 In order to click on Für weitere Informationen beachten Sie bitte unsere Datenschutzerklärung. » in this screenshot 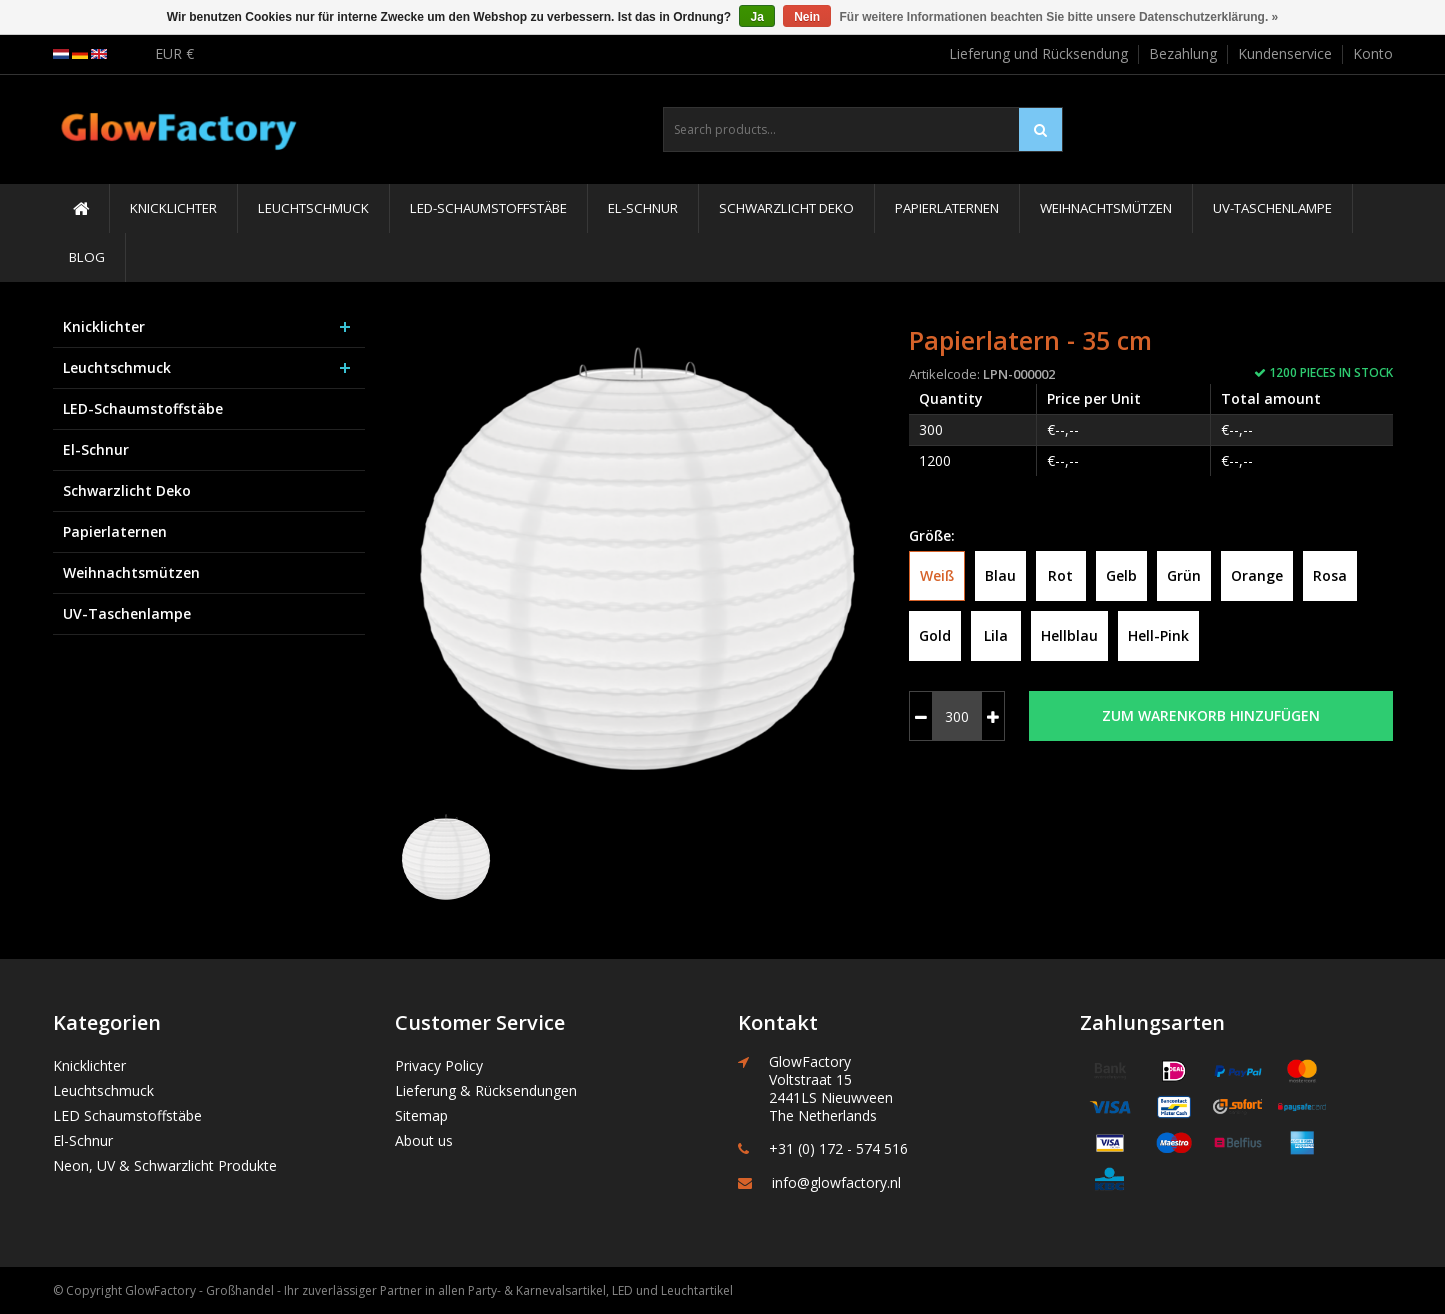, I will do `click(1059, 17)`.